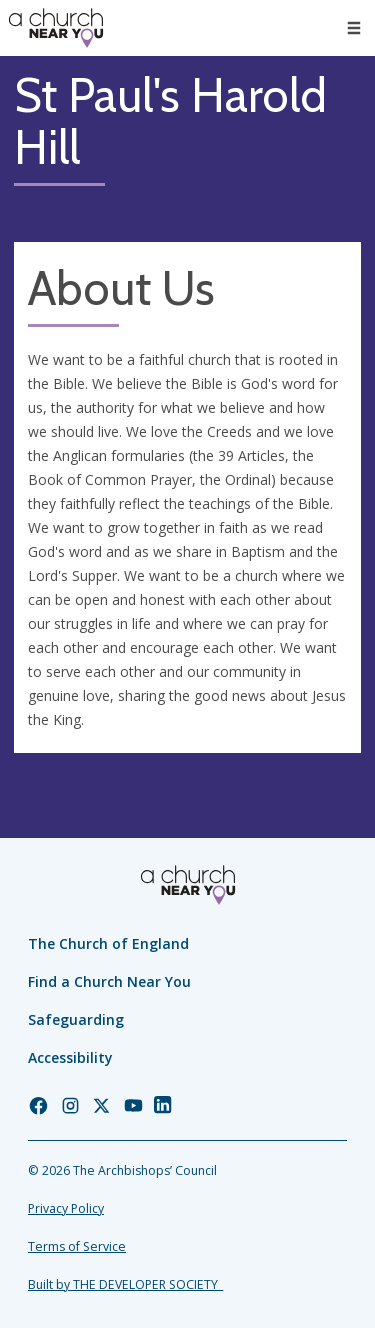 The width and height of the screenshot is (375, 1328). Describe the element at coordinates (125, 1284) in the screenshot. I see `Built by THE DEVELOPER SOCIETY_` at that location.